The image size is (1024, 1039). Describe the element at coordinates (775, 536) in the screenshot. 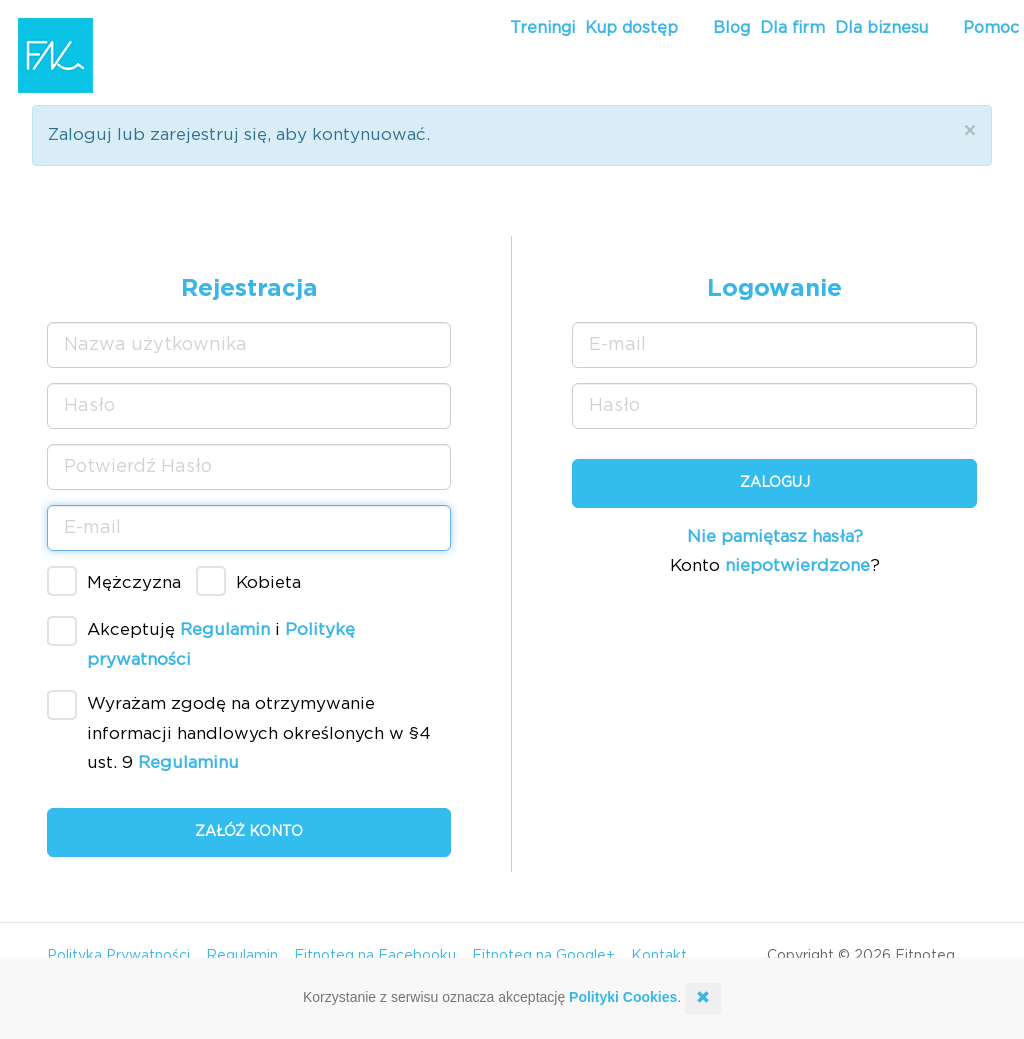

I see `Nie pamiętasz hasła?` at that location.